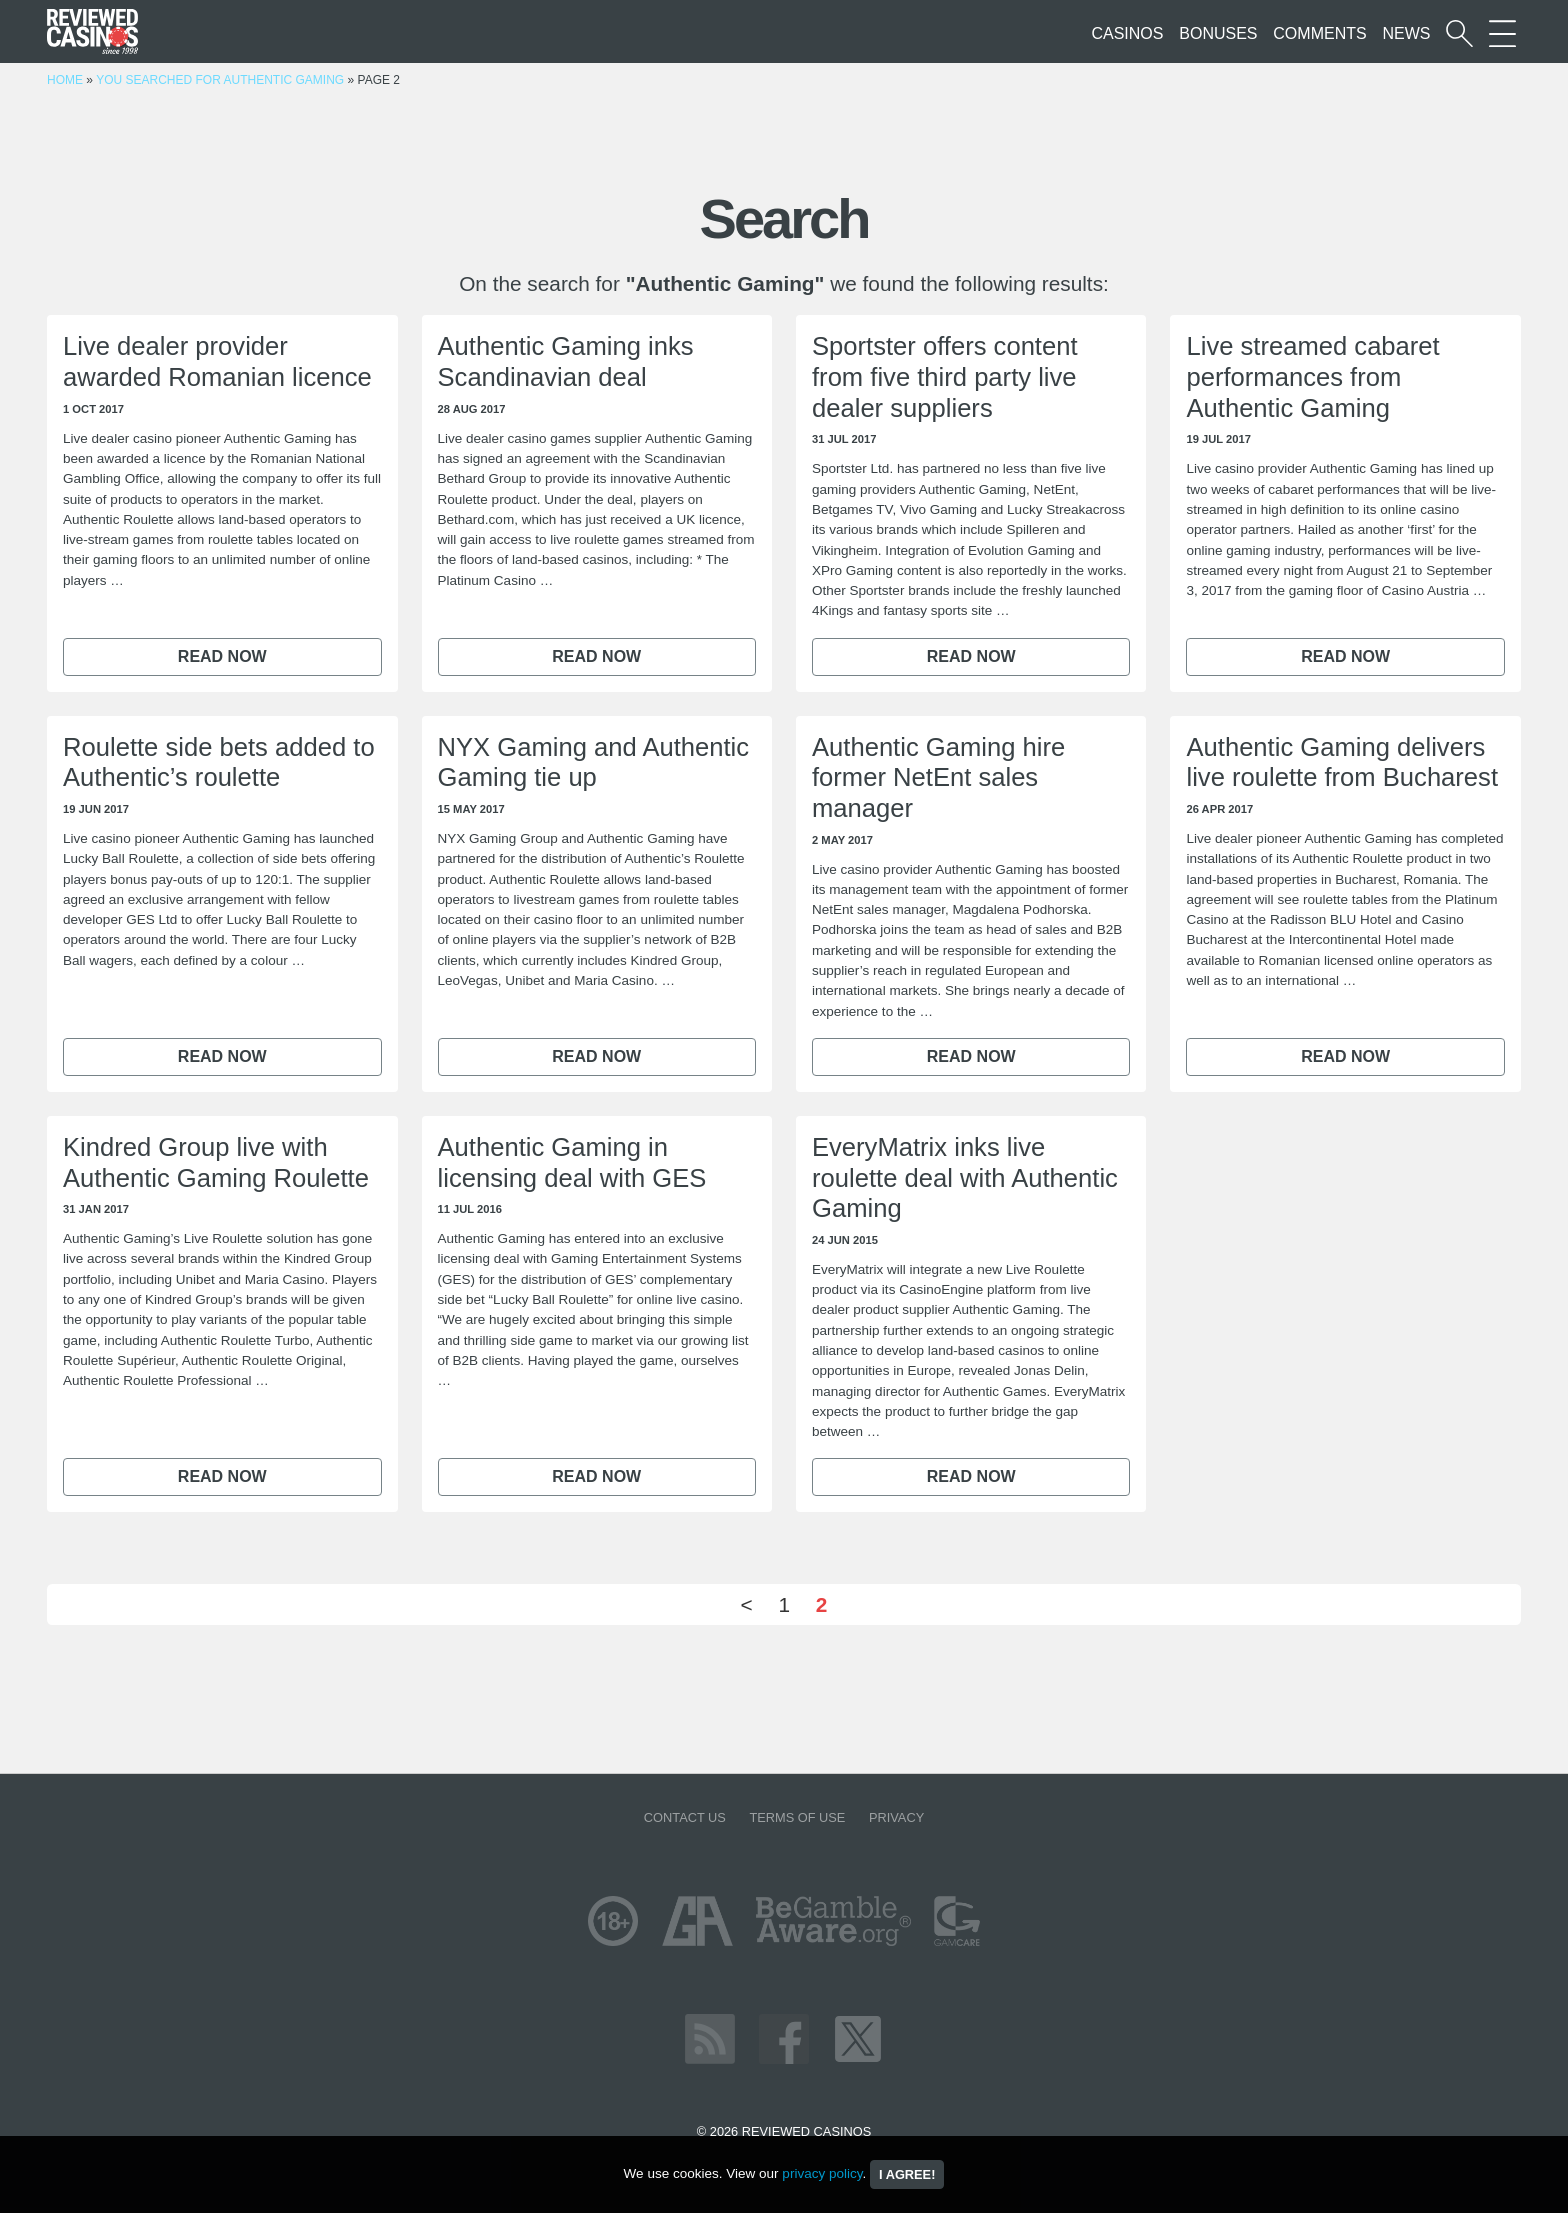 This screenshot has width=1568, height=2213. What do you see at coordinates (1459, 33) in the screenshot?
I see `[Start a casino search]` at bounding box center [1459, 33].